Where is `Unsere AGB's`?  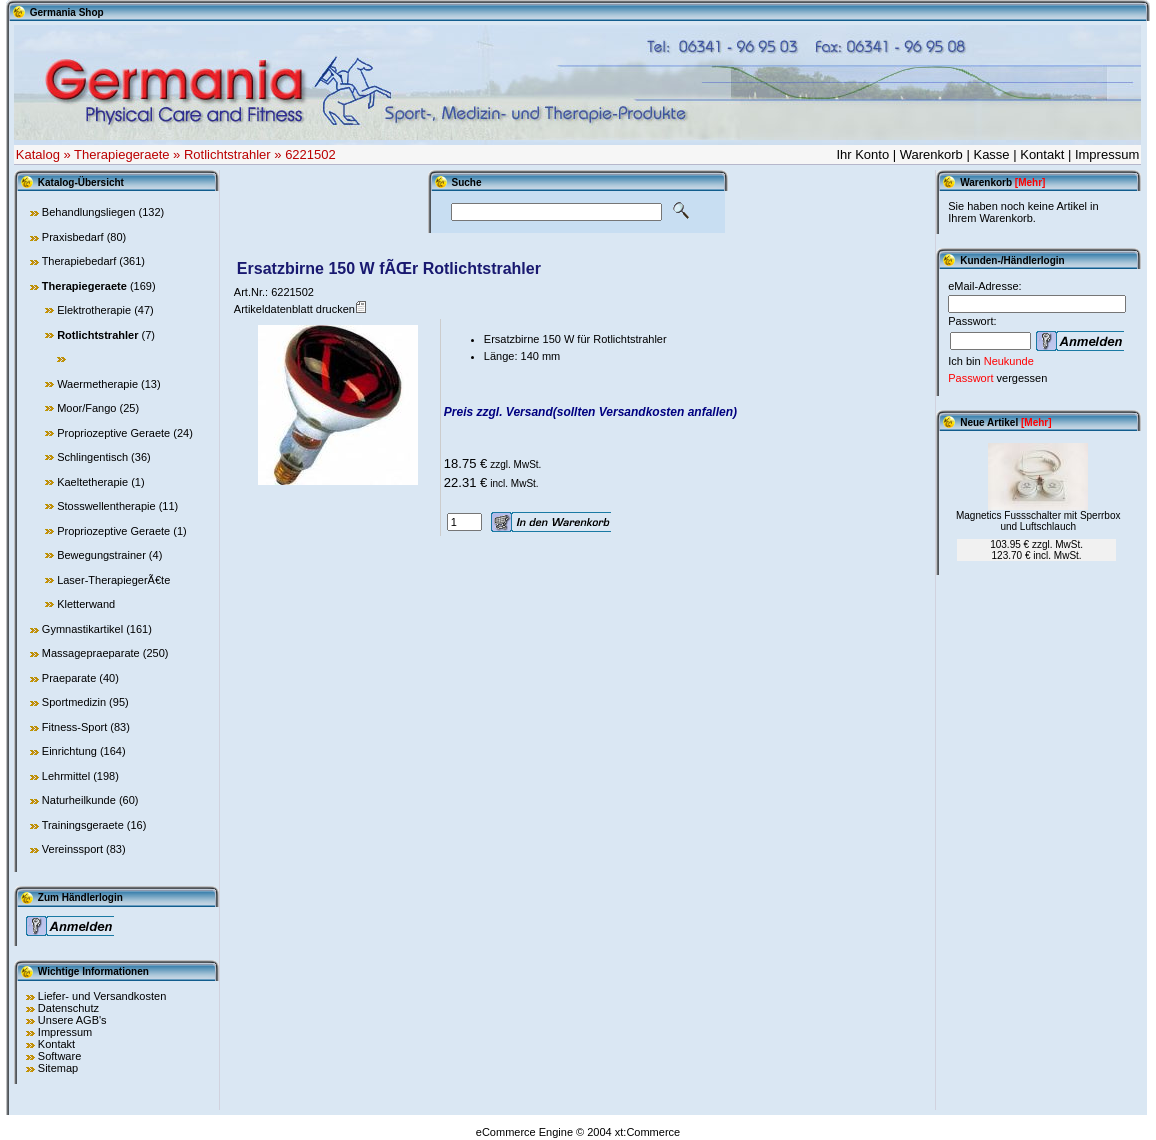
Unsere AGB's is located at coordinates (72, 1020).